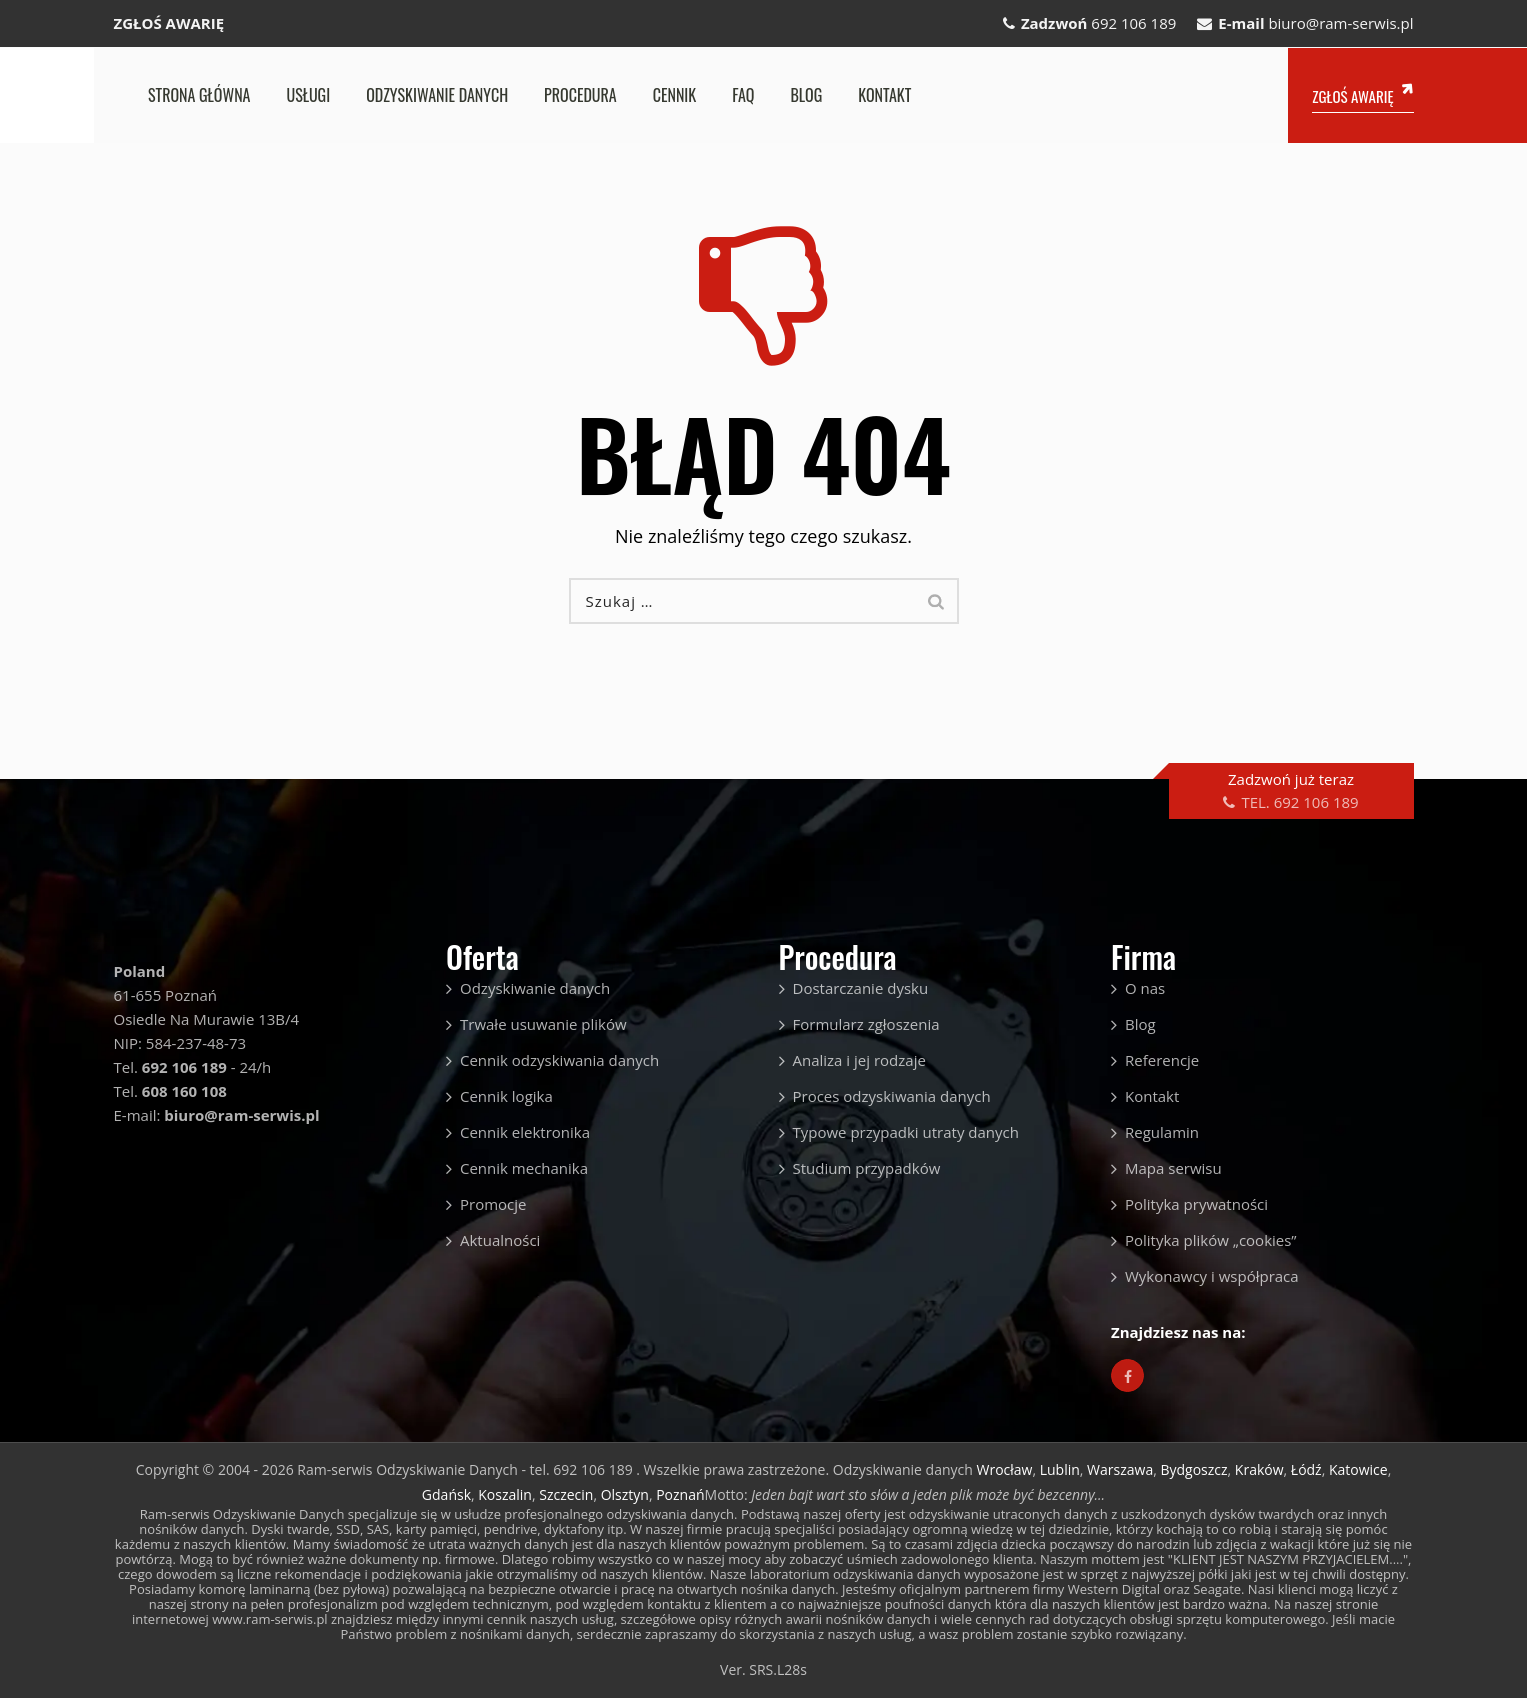 The height and width of the screenshot is (1698, 1527). Describe the element at coordinates (675, 95) in the screenshot. I see `Cennik` at that location.